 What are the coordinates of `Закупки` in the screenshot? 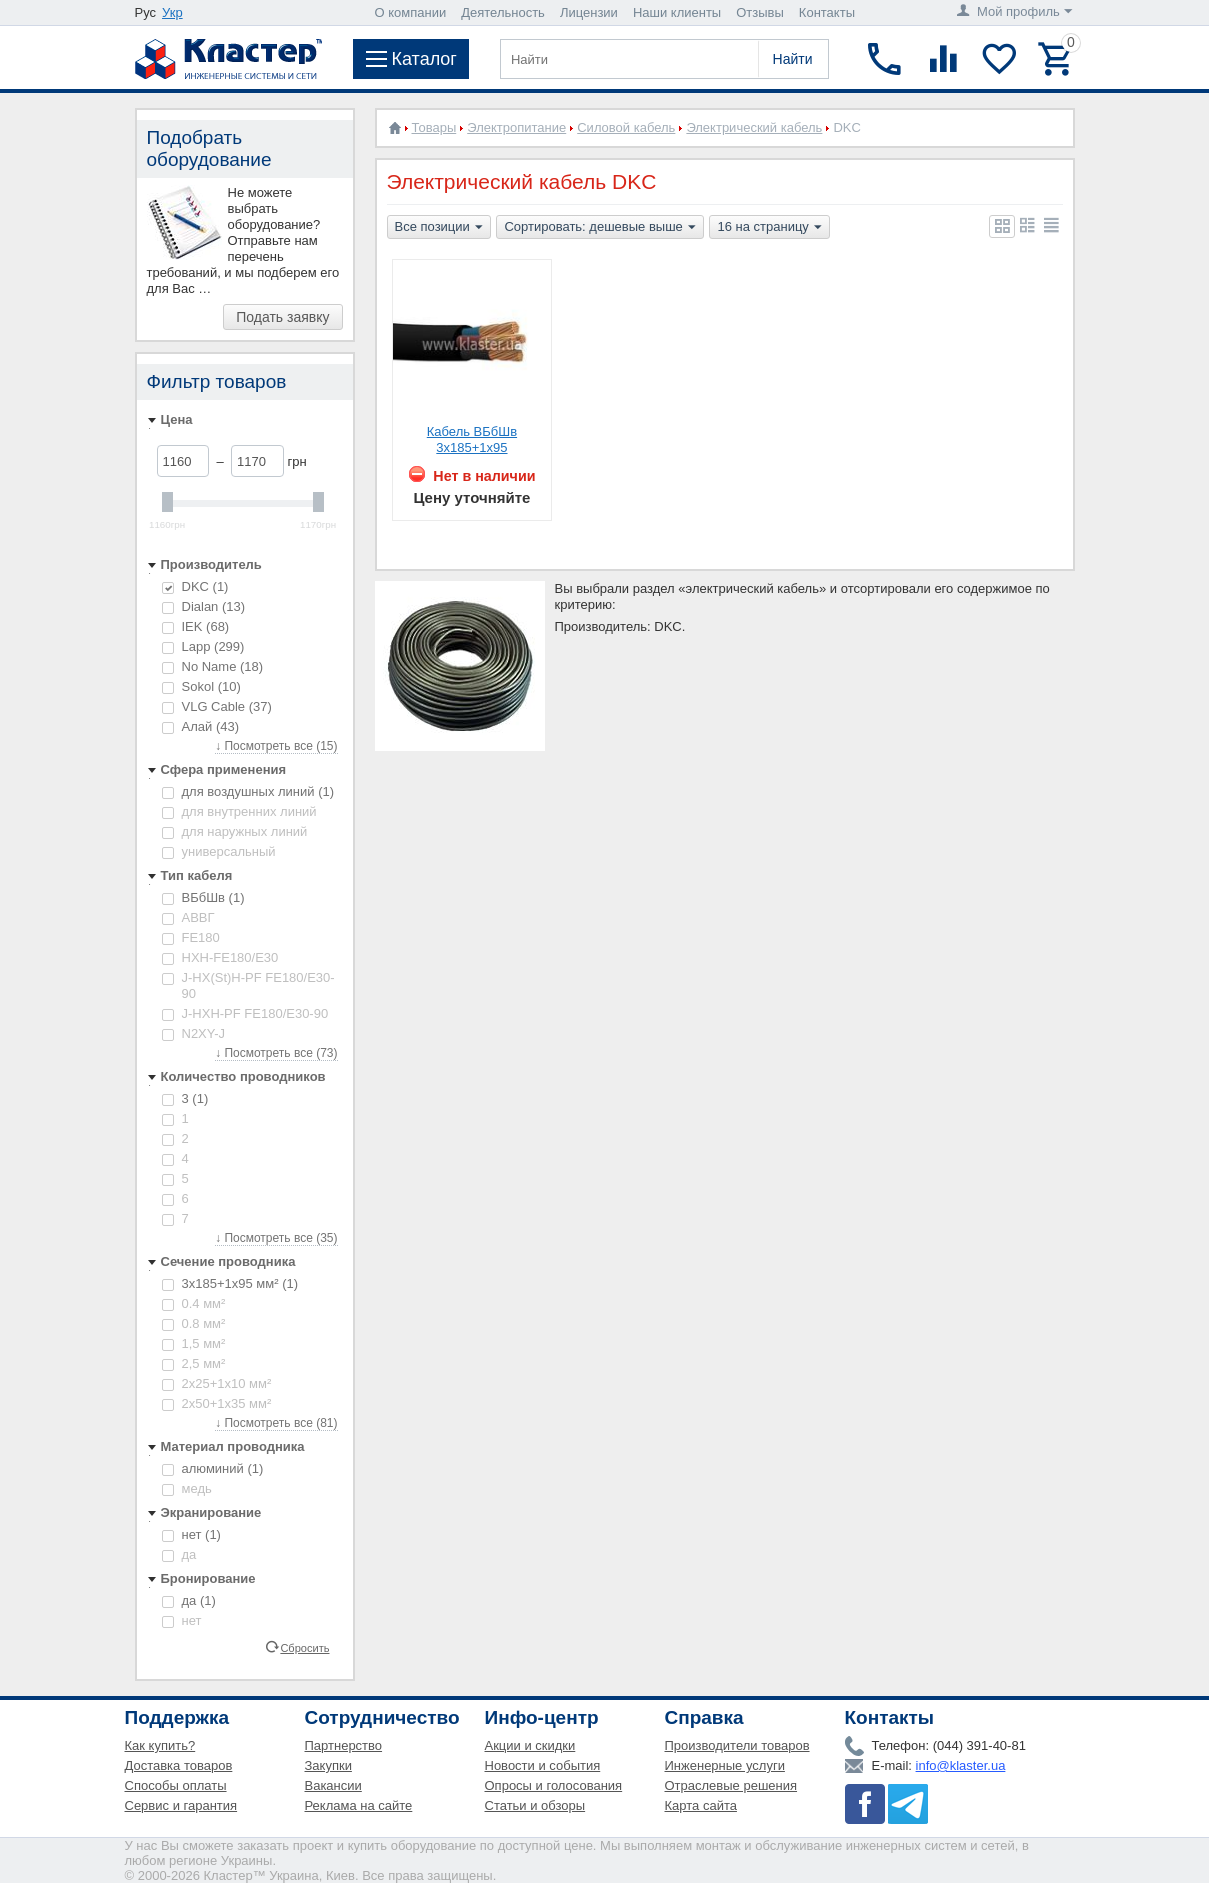 It's located at (328, 1765).